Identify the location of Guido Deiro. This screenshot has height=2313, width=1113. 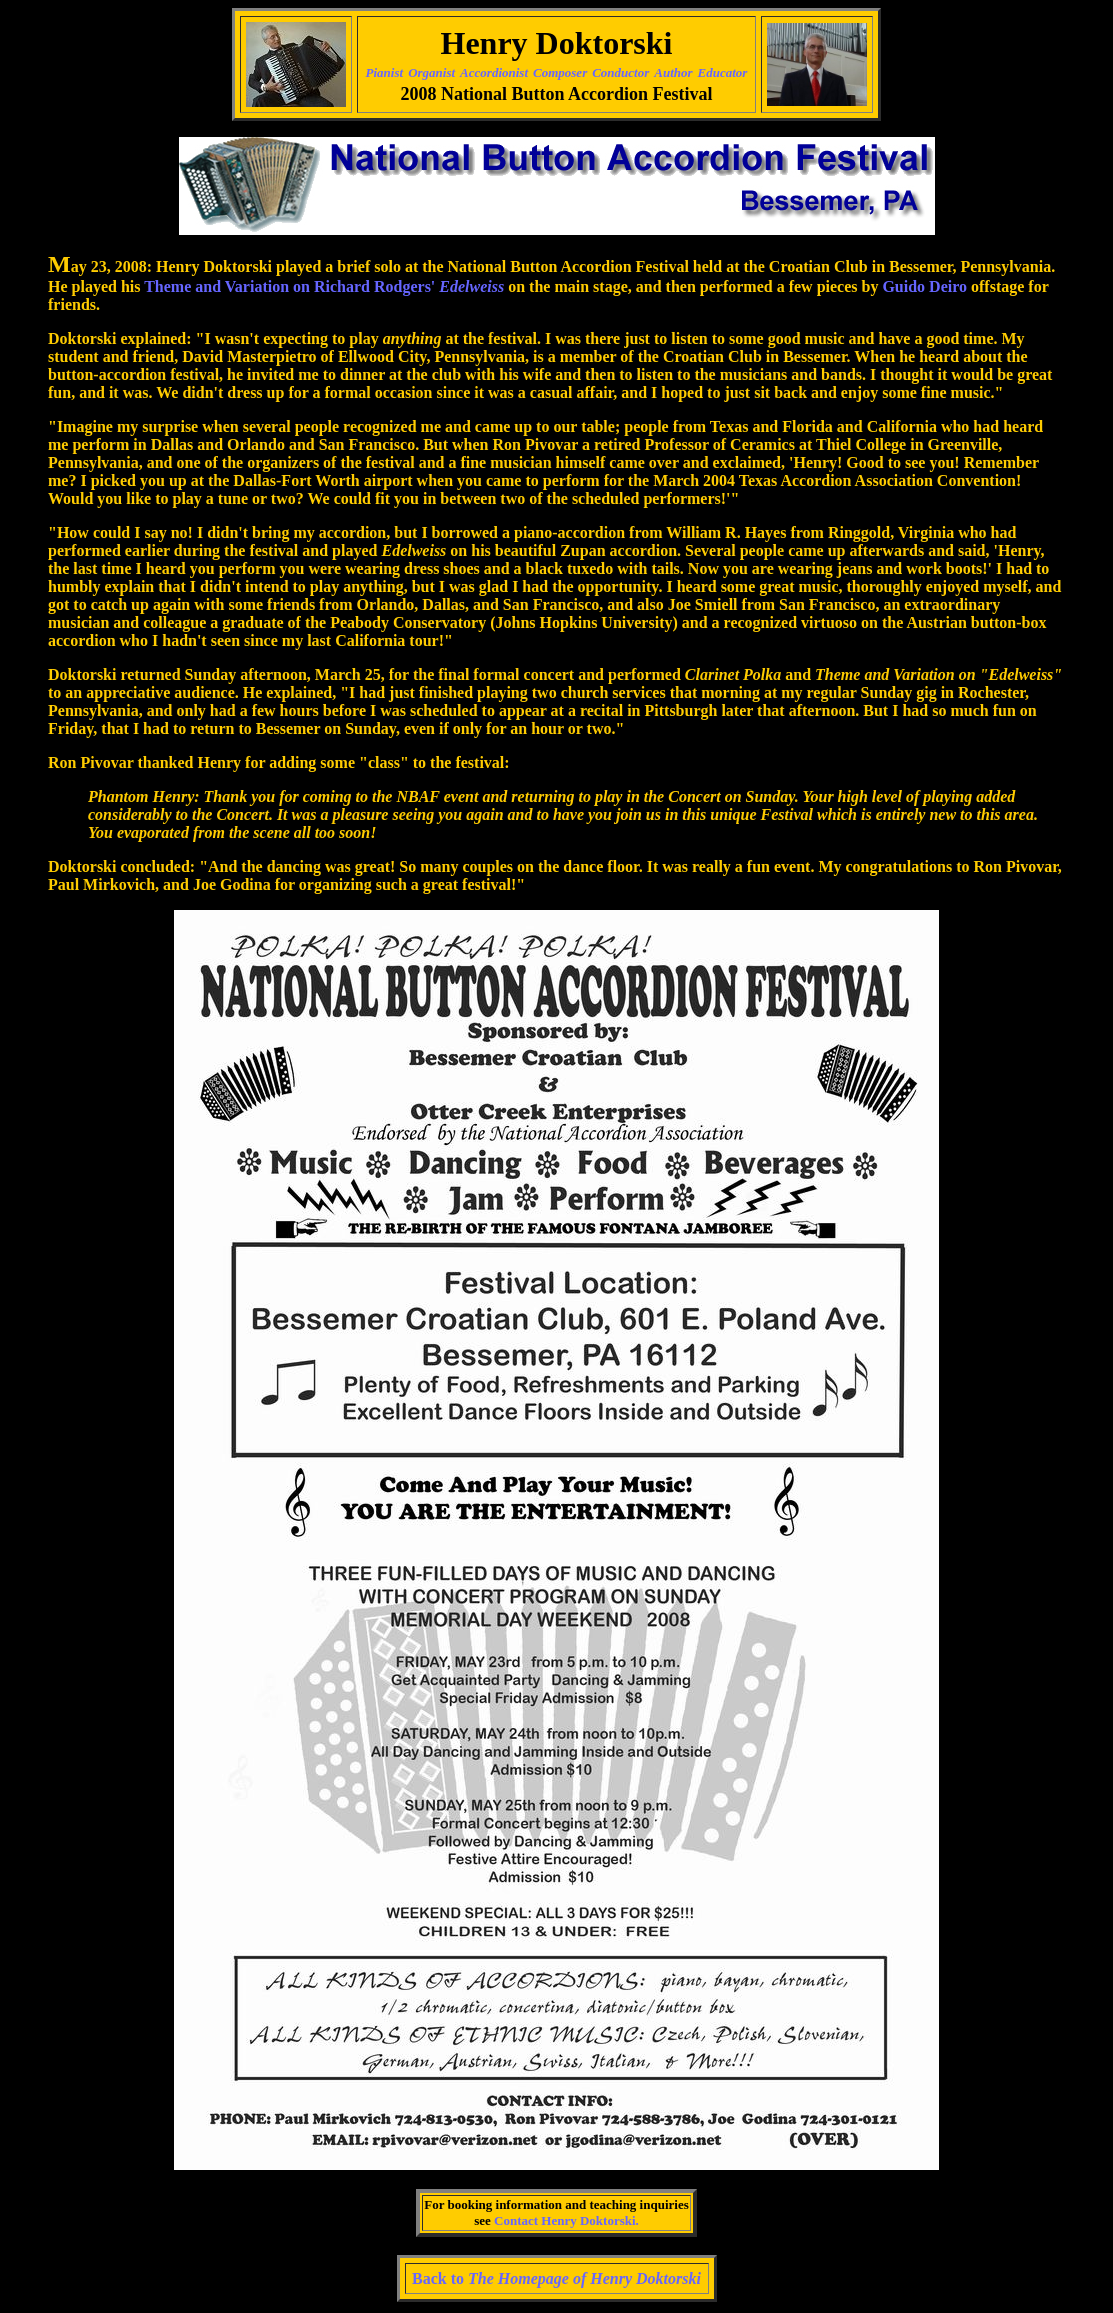
(926, 286).